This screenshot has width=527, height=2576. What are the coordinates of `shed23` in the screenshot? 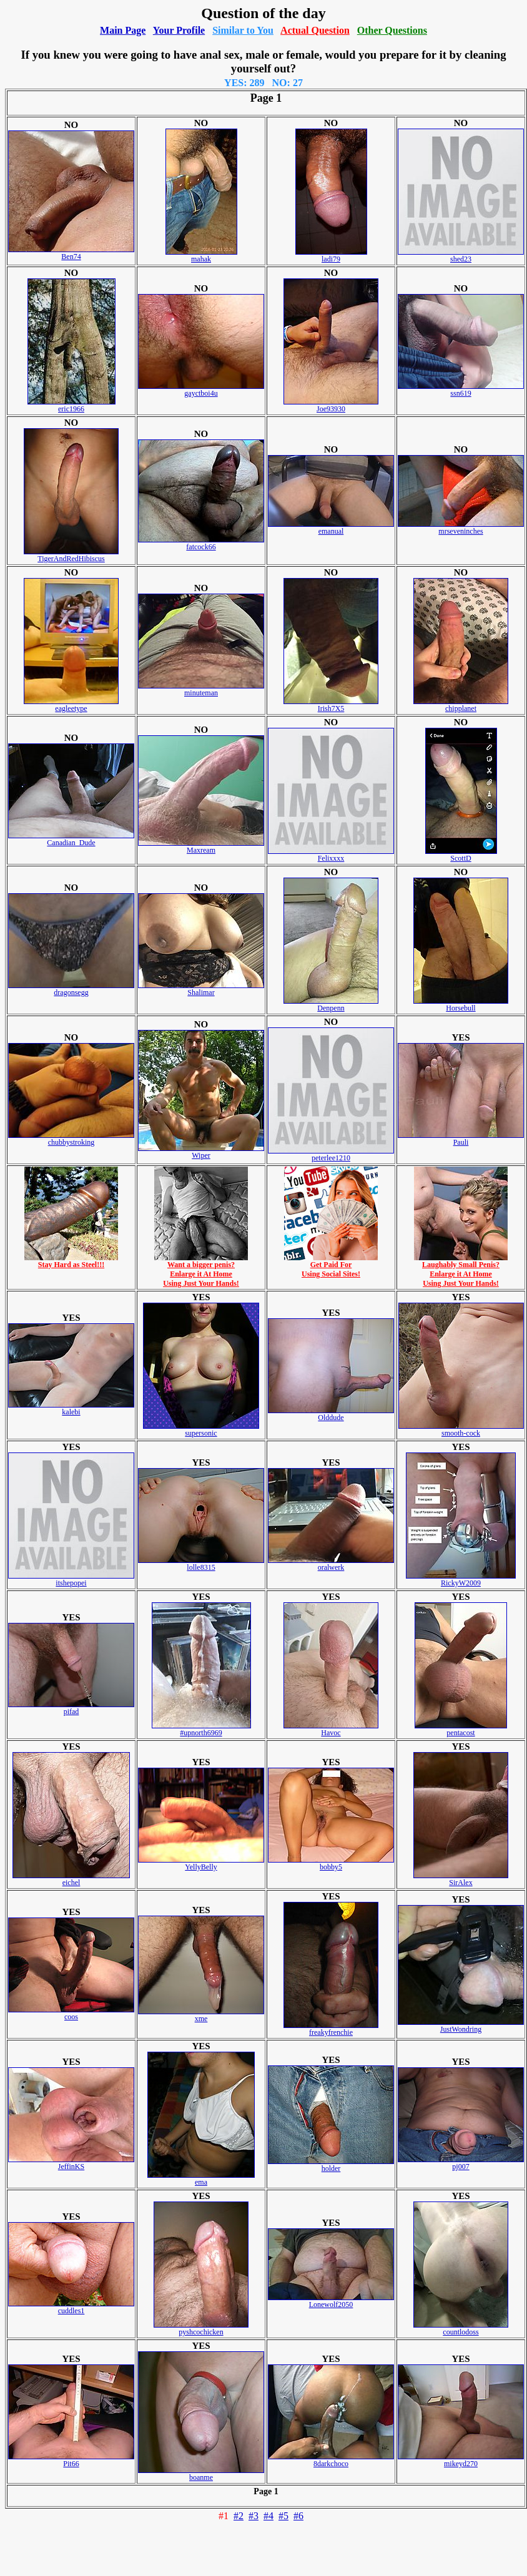 It's located at (461, 255).